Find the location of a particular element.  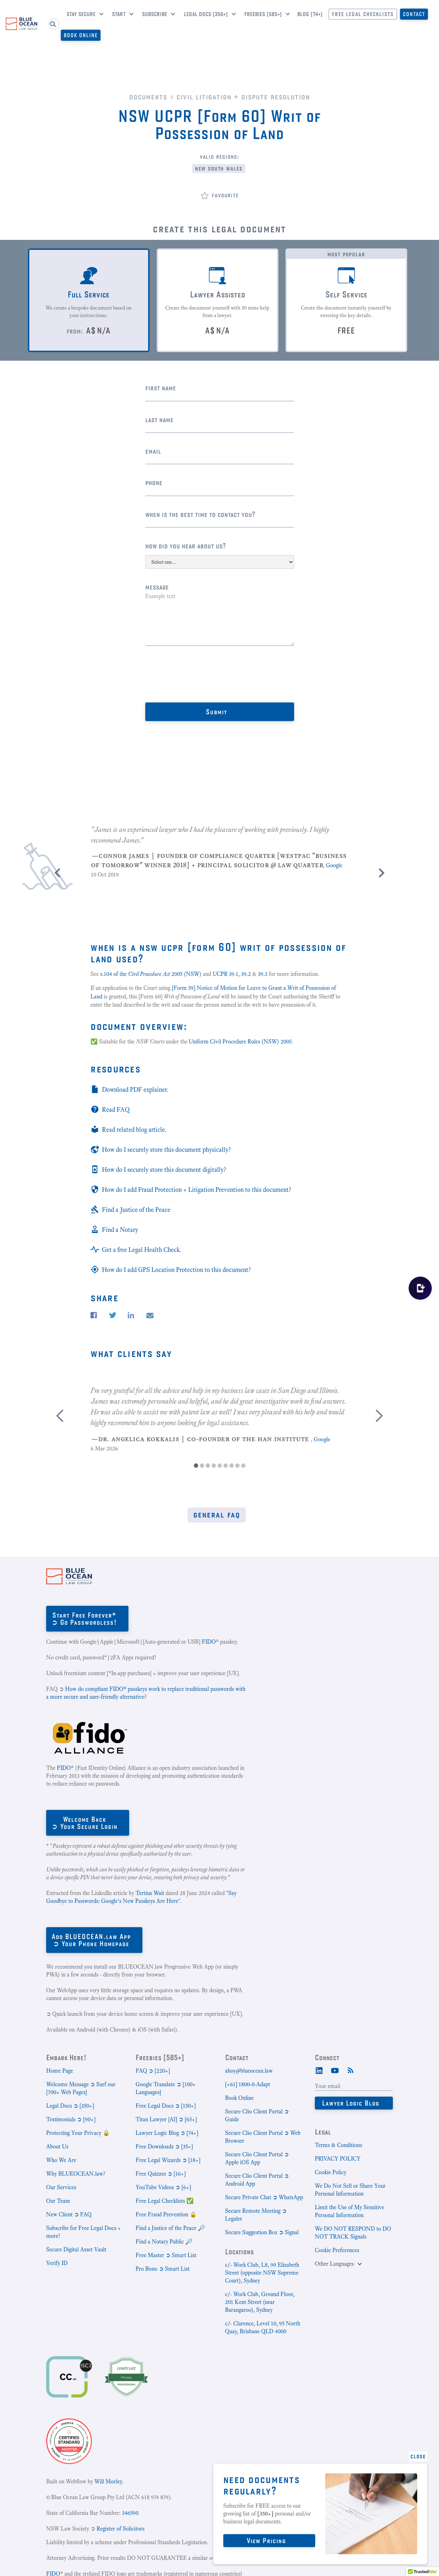

[LinkedIn] is located at coordinates (319, 2070).